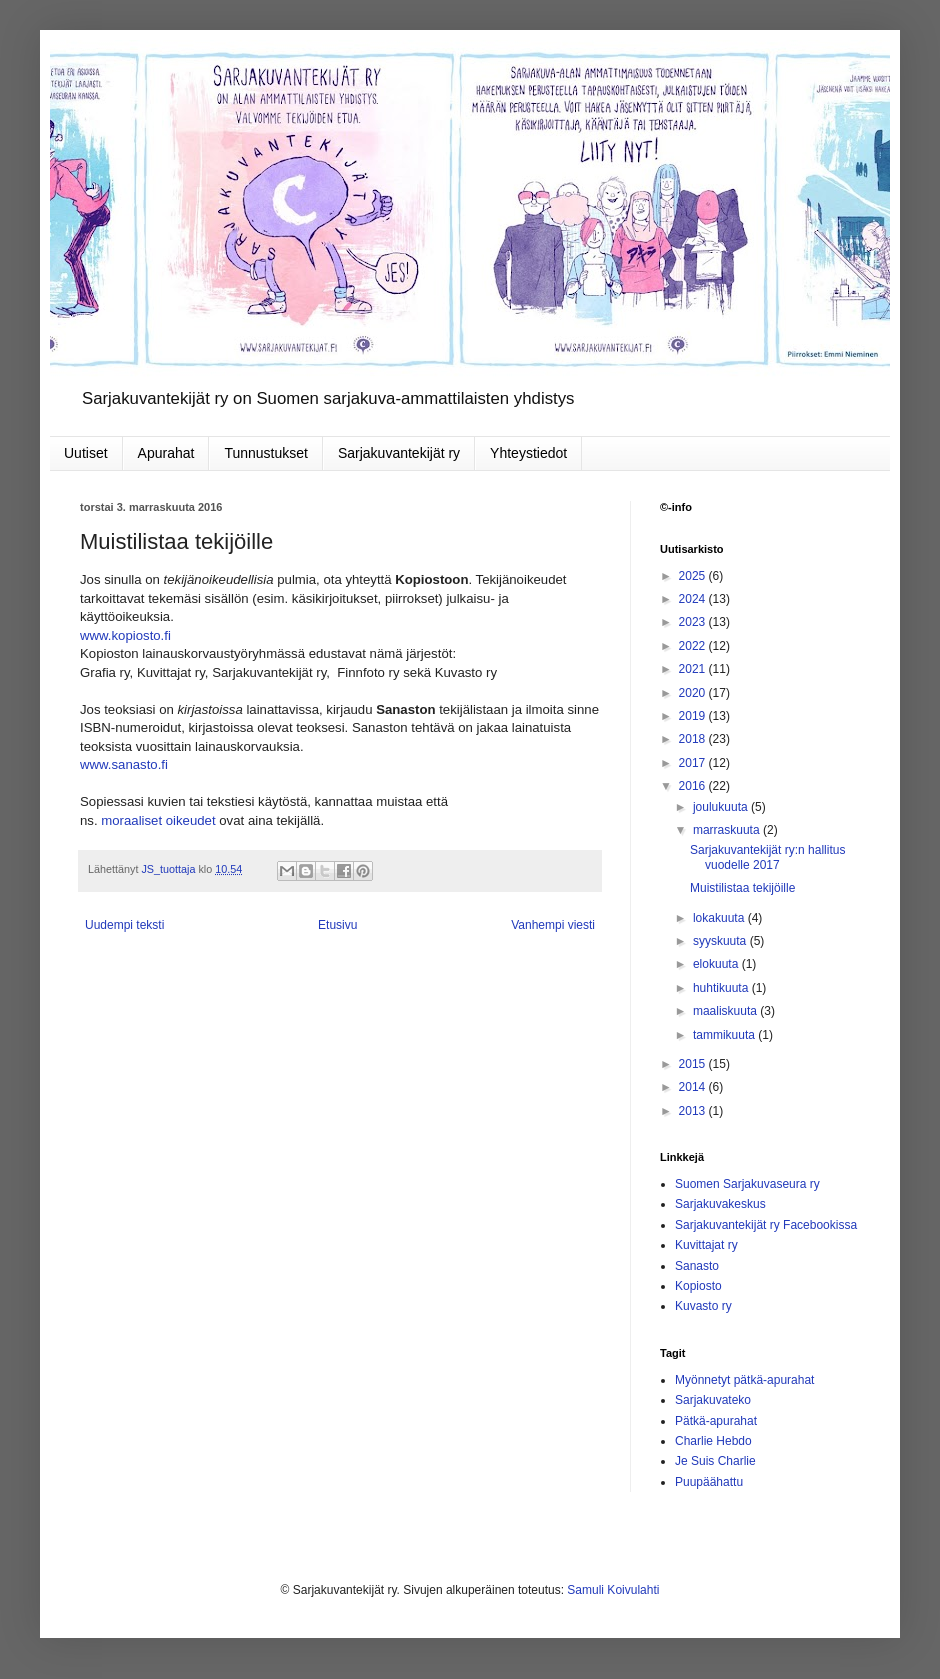 The width and height of the screenshot is (940, 1679). I want to click on joulukuuta, so click(722, 807).